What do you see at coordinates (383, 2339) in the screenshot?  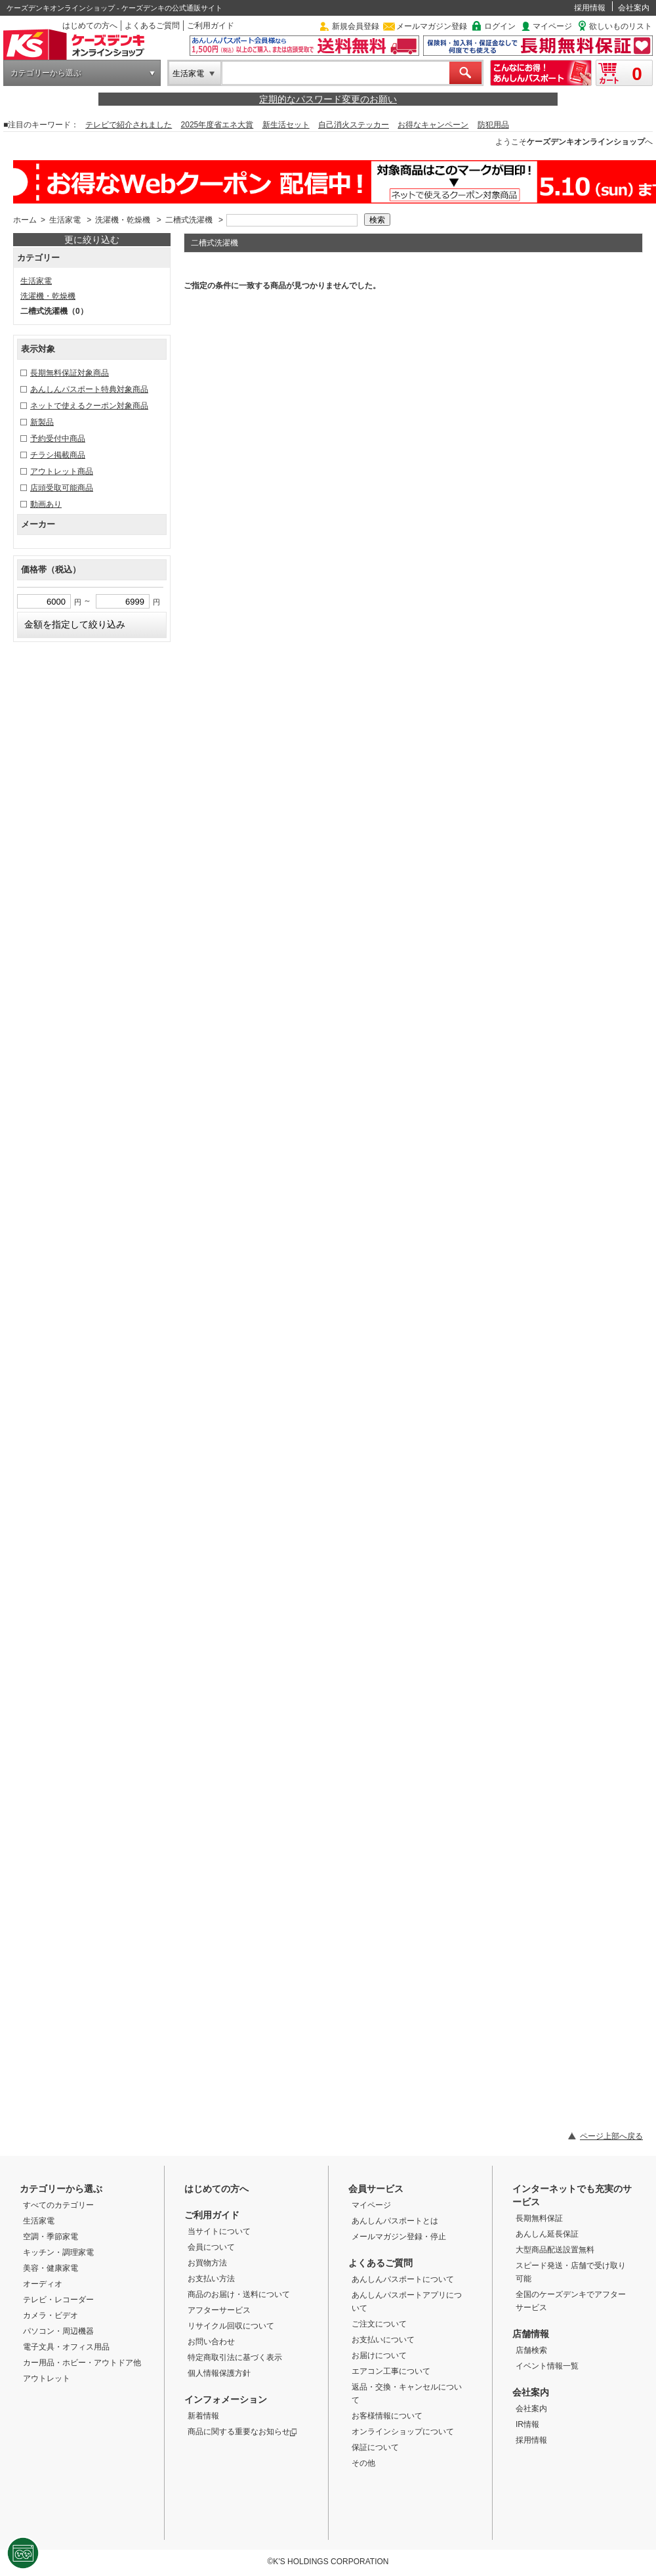 I see `お支払いについて` at bounding box center [383, 2339].